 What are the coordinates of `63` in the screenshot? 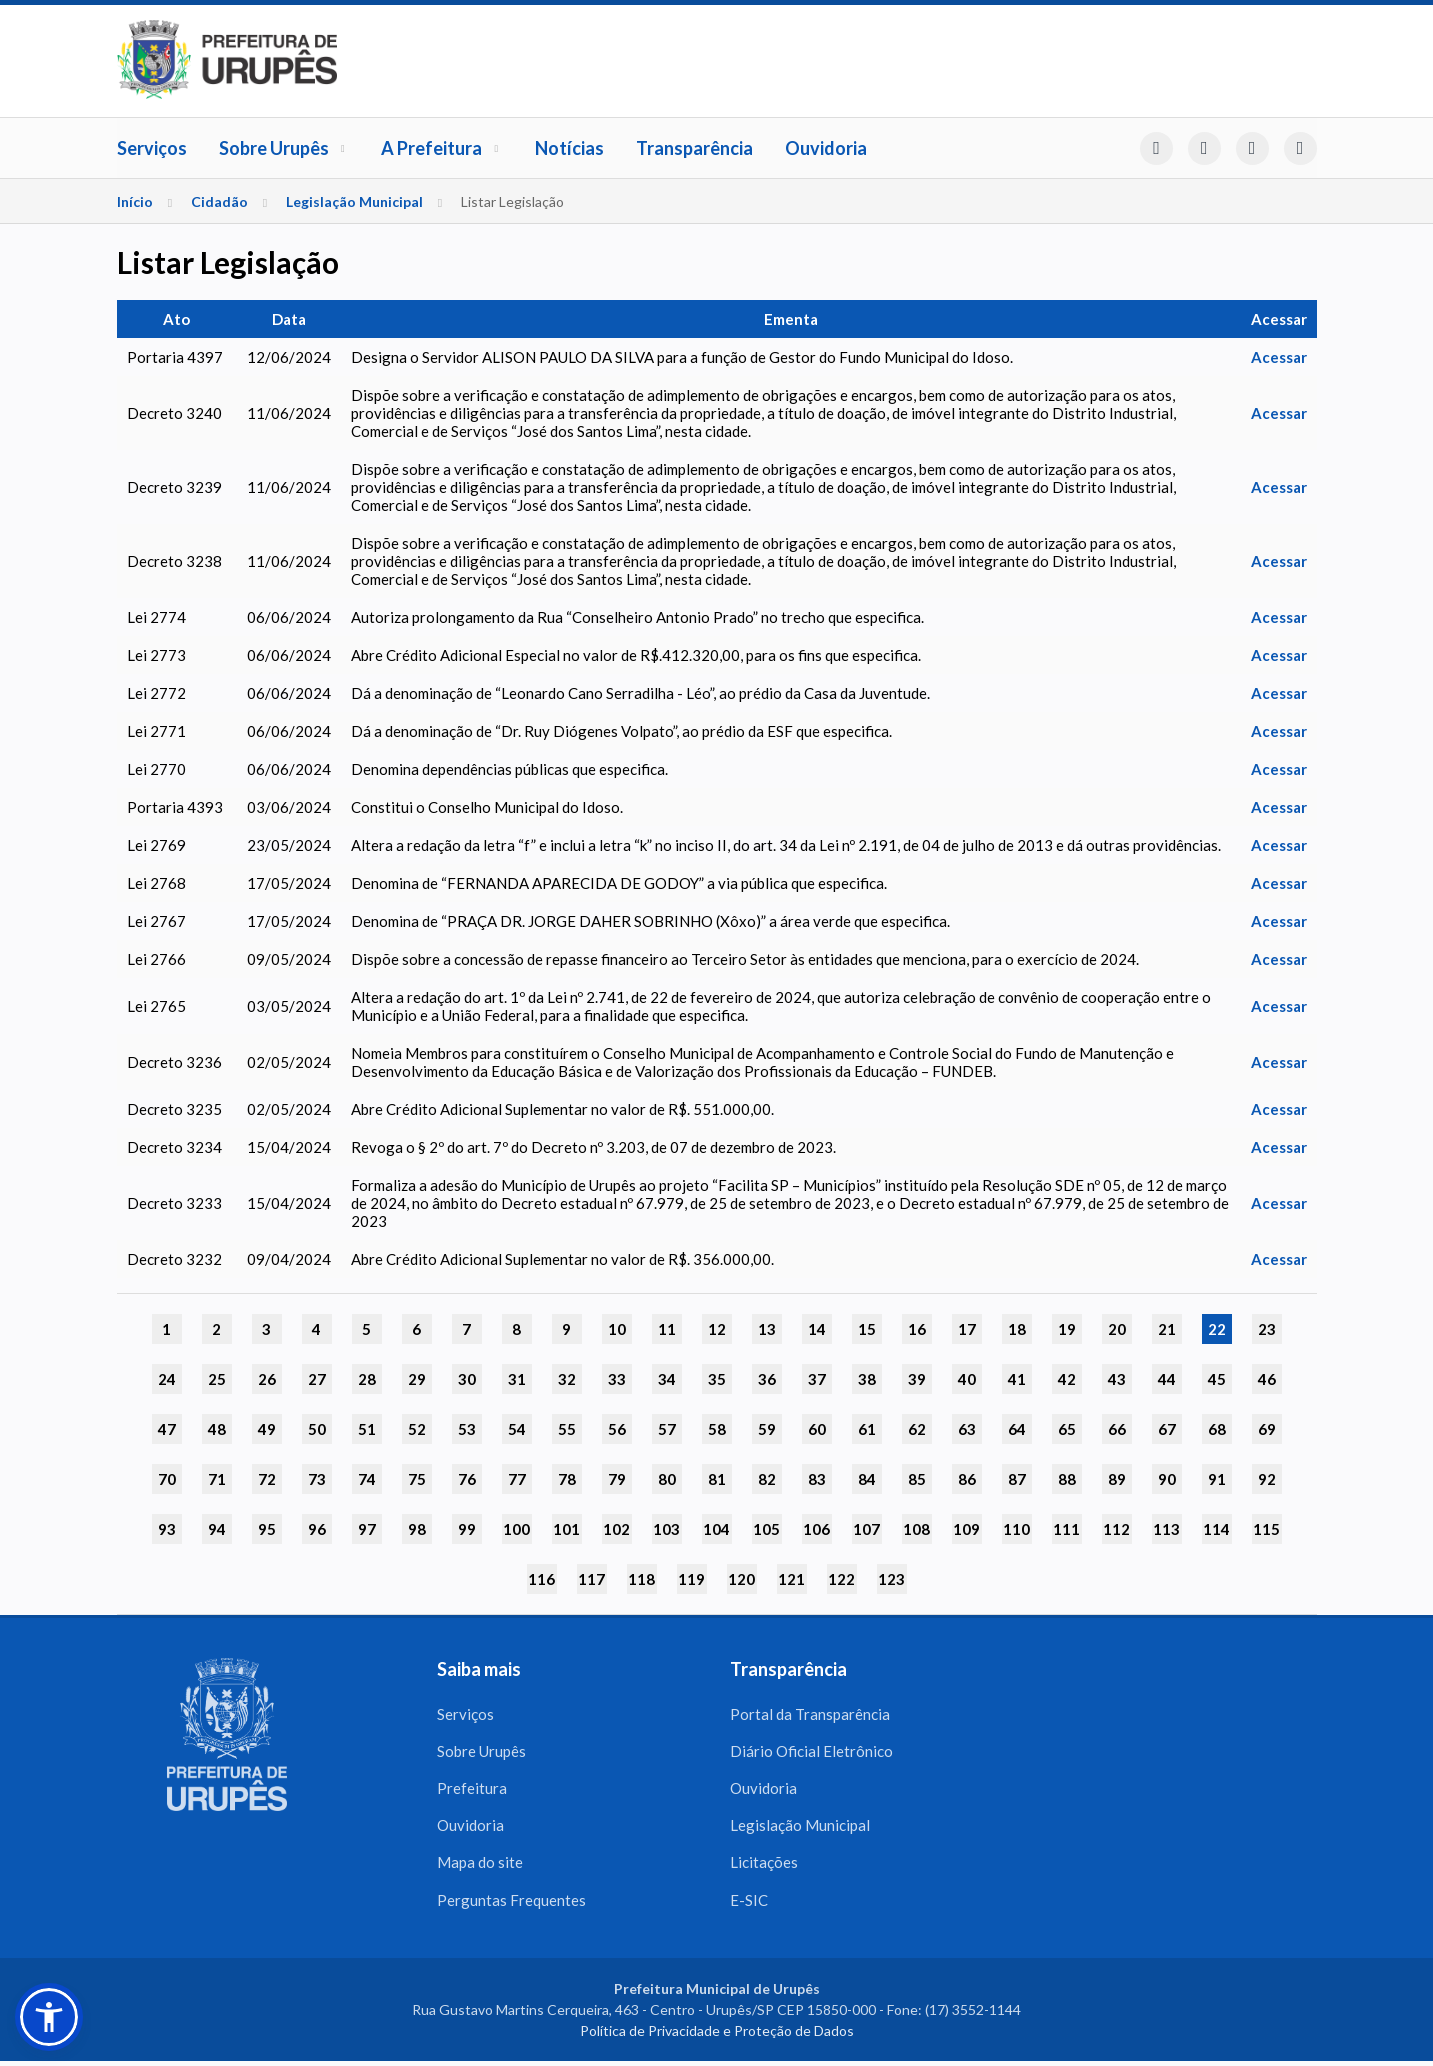 It's located at (967, 1429).